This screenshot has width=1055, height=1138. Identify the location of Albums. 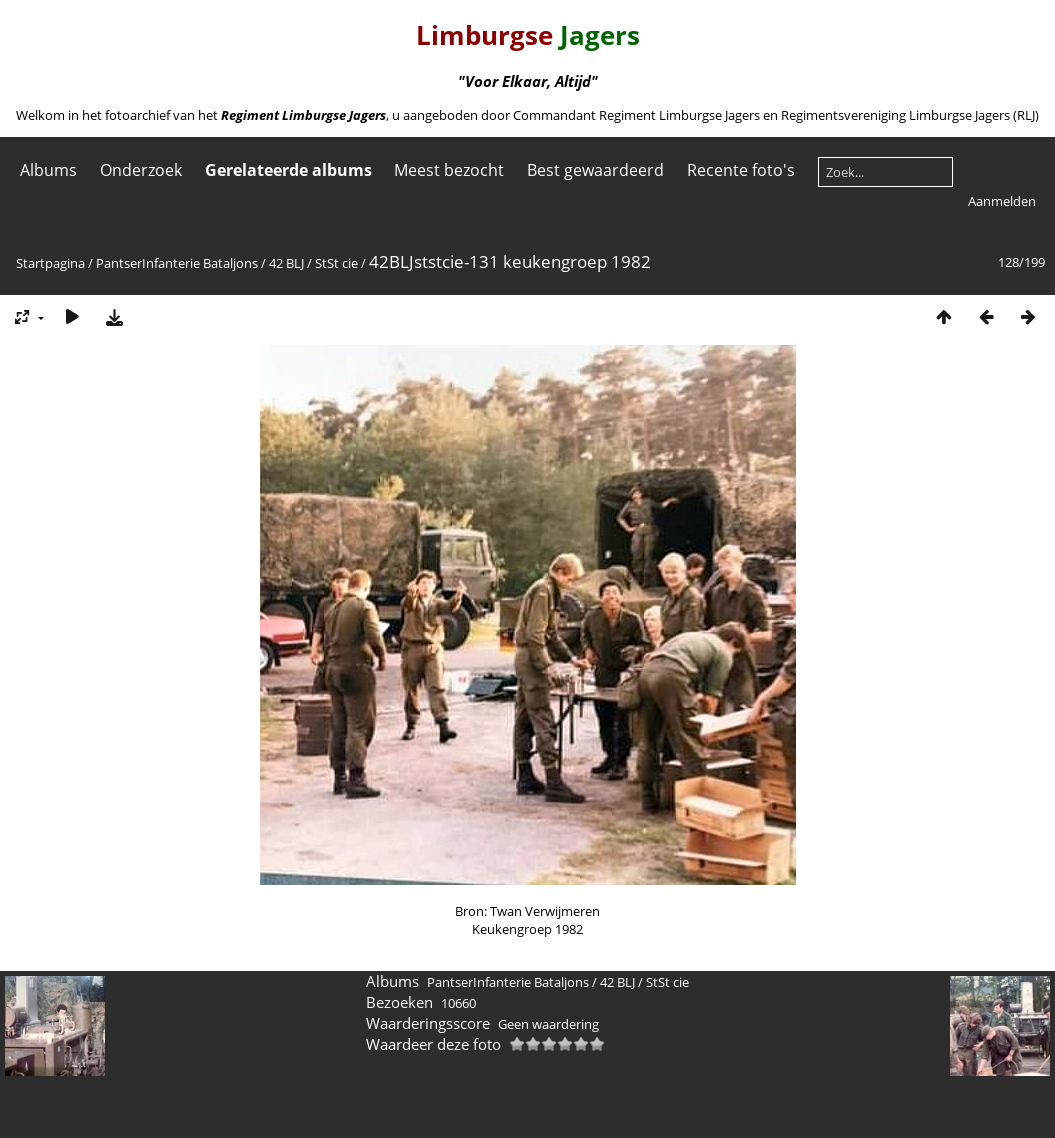
(48, 170).